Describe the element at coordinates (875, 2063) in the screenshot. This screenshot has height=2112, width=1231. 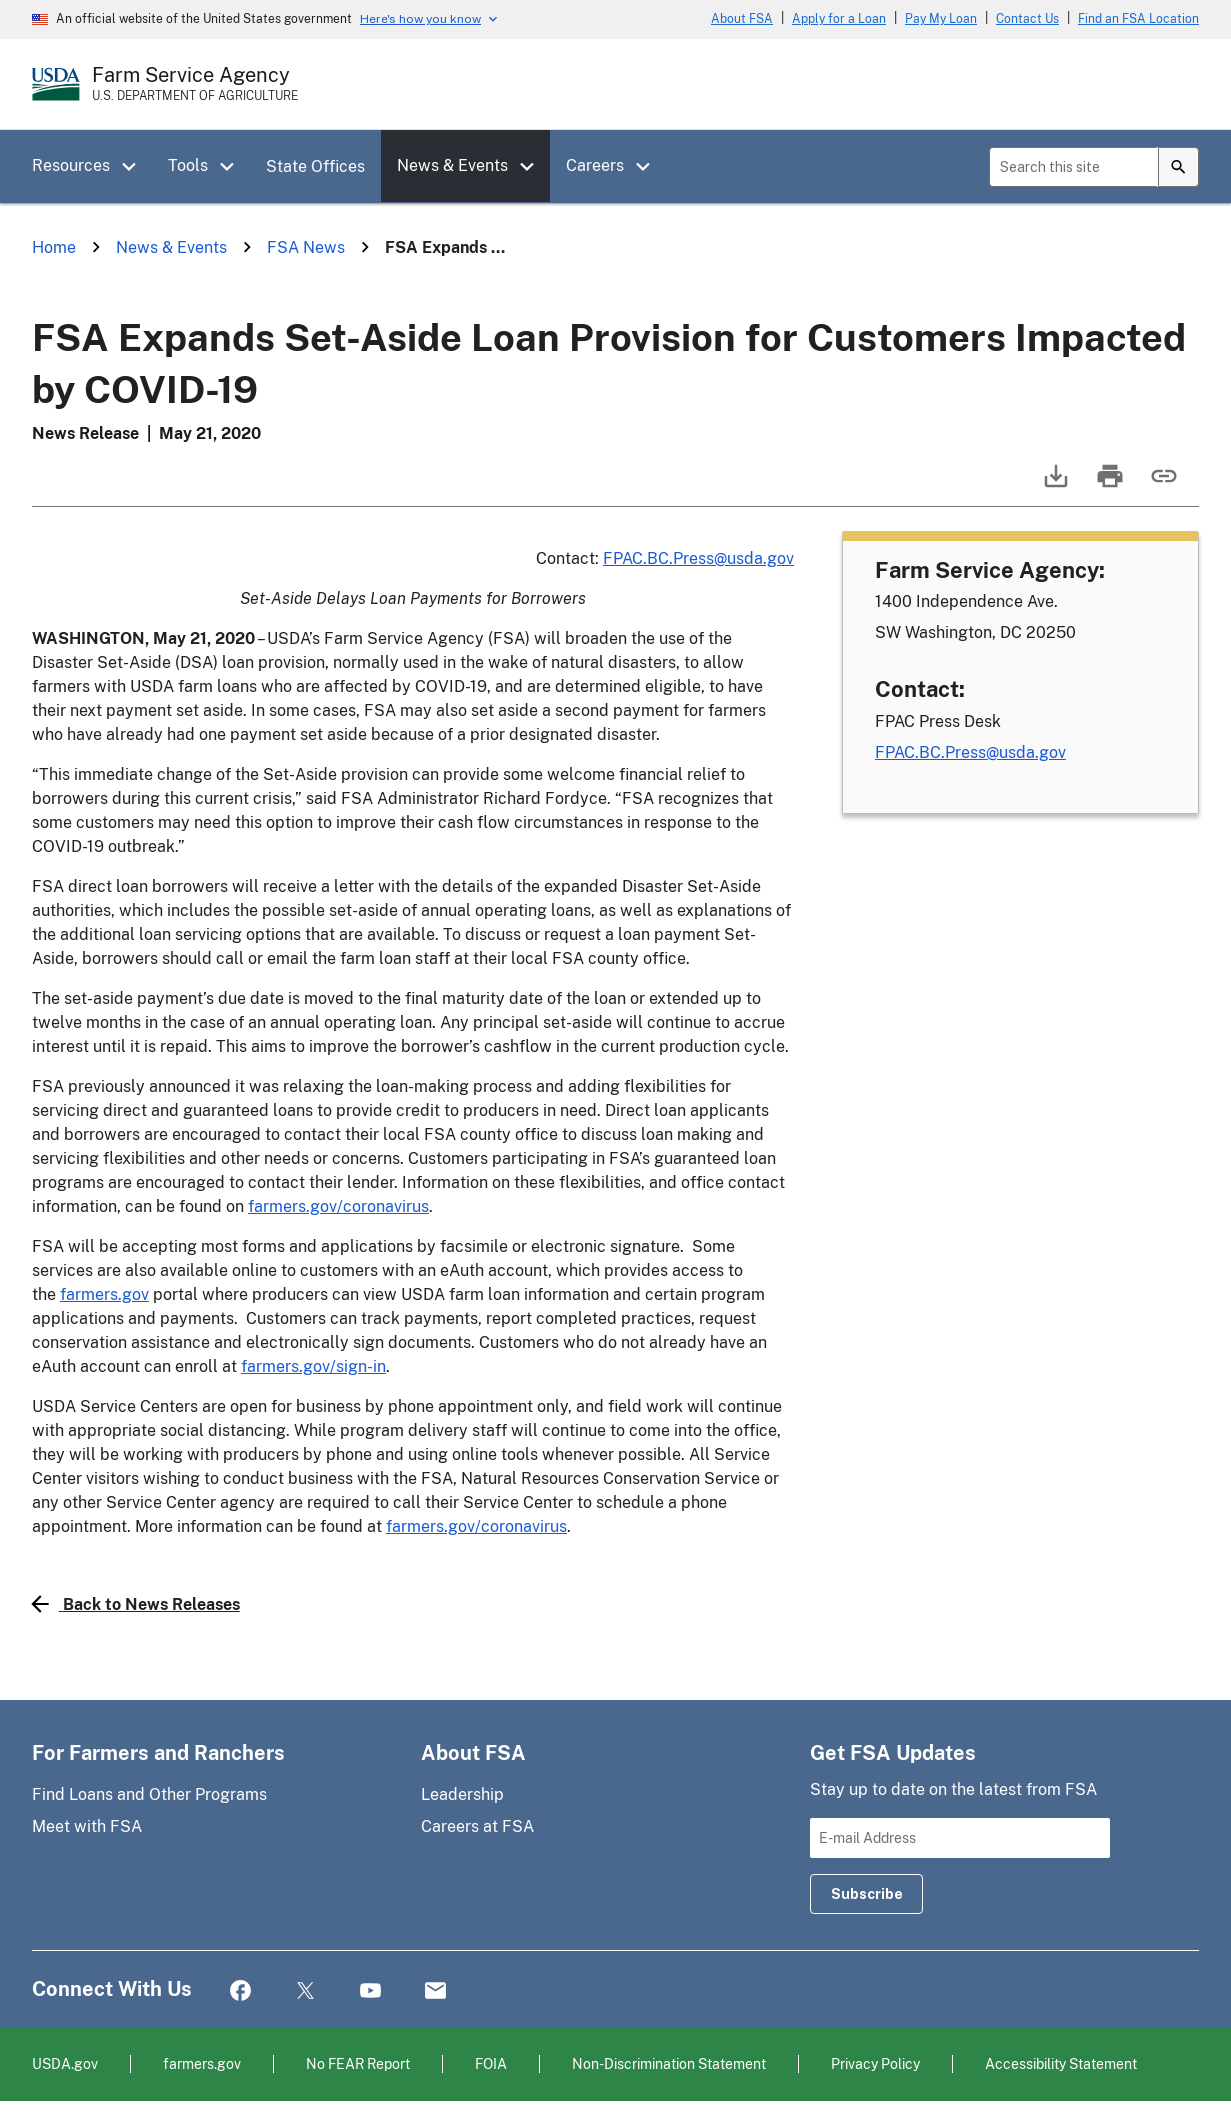
I see `Privacy Policy` at that location.